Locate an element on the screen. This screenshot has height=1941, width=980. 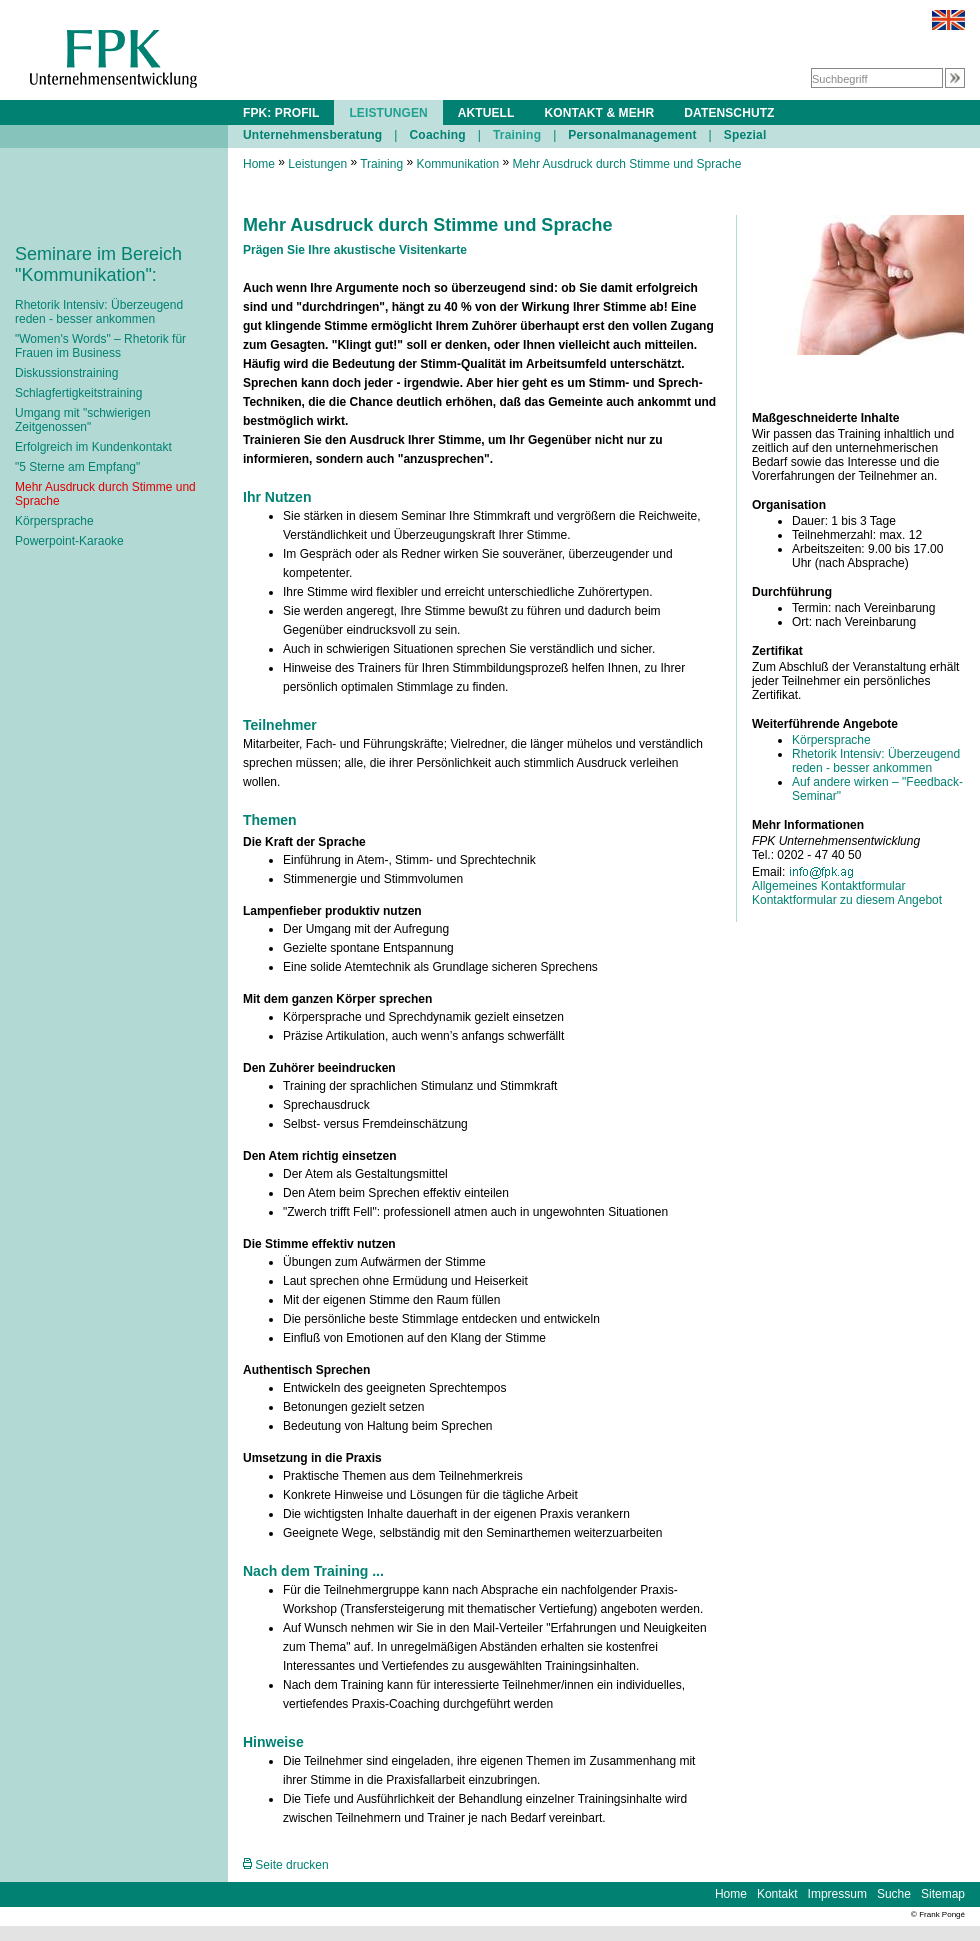
Körpersprache is located at coordinates (54, 521).